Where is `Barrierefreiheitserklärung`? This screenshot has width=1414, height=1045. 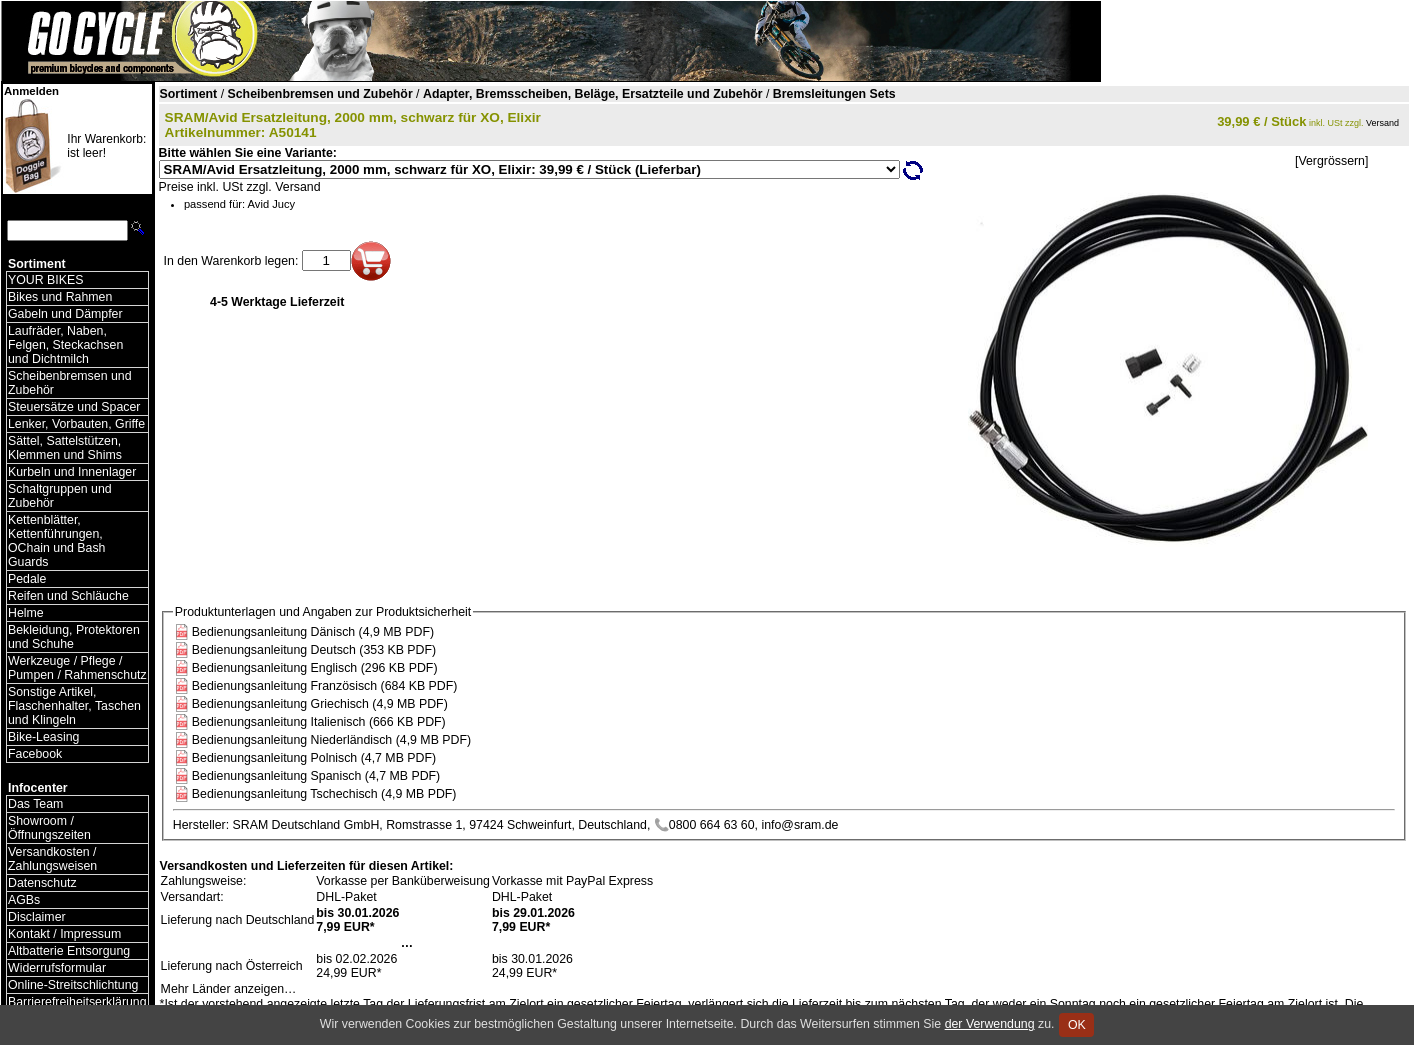
Barrierefreiheitserklärung is located at coordinates (77, 1002).